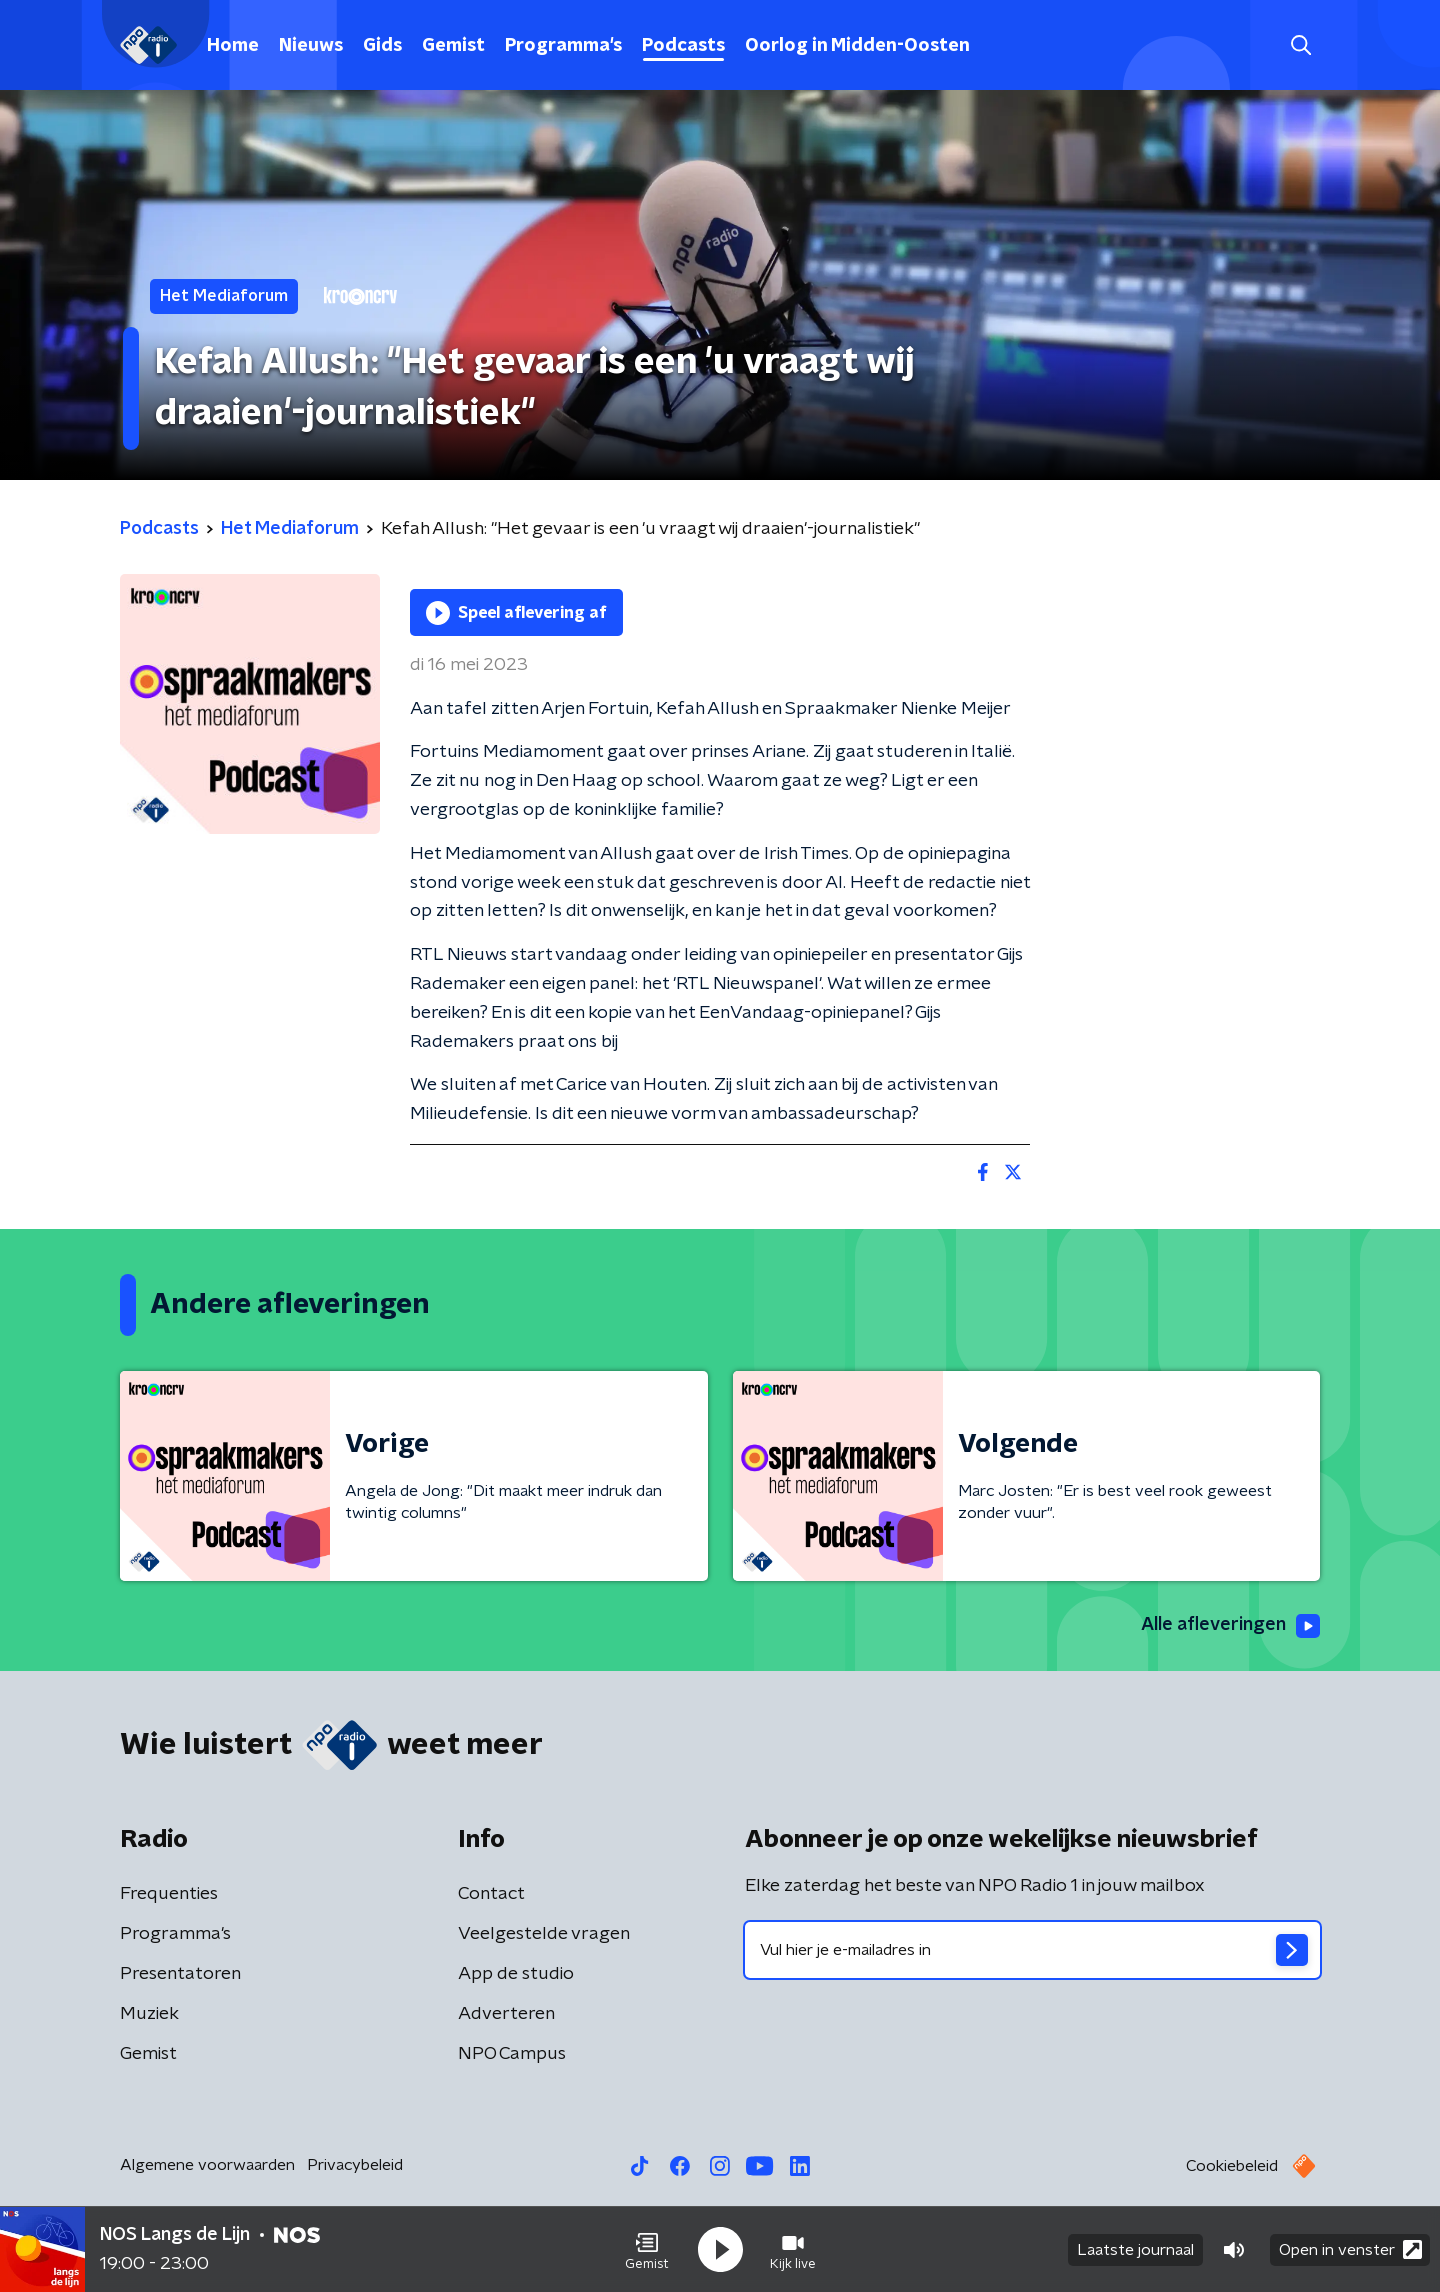 The image size is (1440, 2292). I want to click on [button], so click(647, 2250).